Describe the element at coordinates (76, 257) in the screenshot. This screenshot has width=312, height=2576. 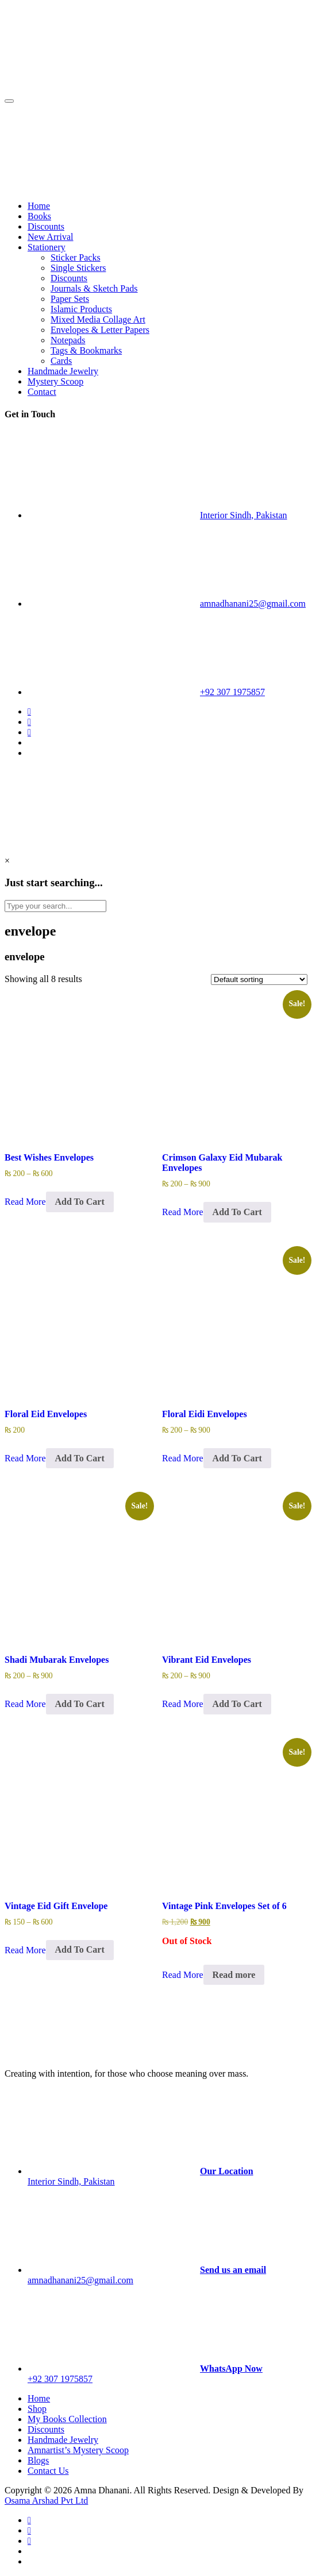
I see `Sticker Packs` at that location.